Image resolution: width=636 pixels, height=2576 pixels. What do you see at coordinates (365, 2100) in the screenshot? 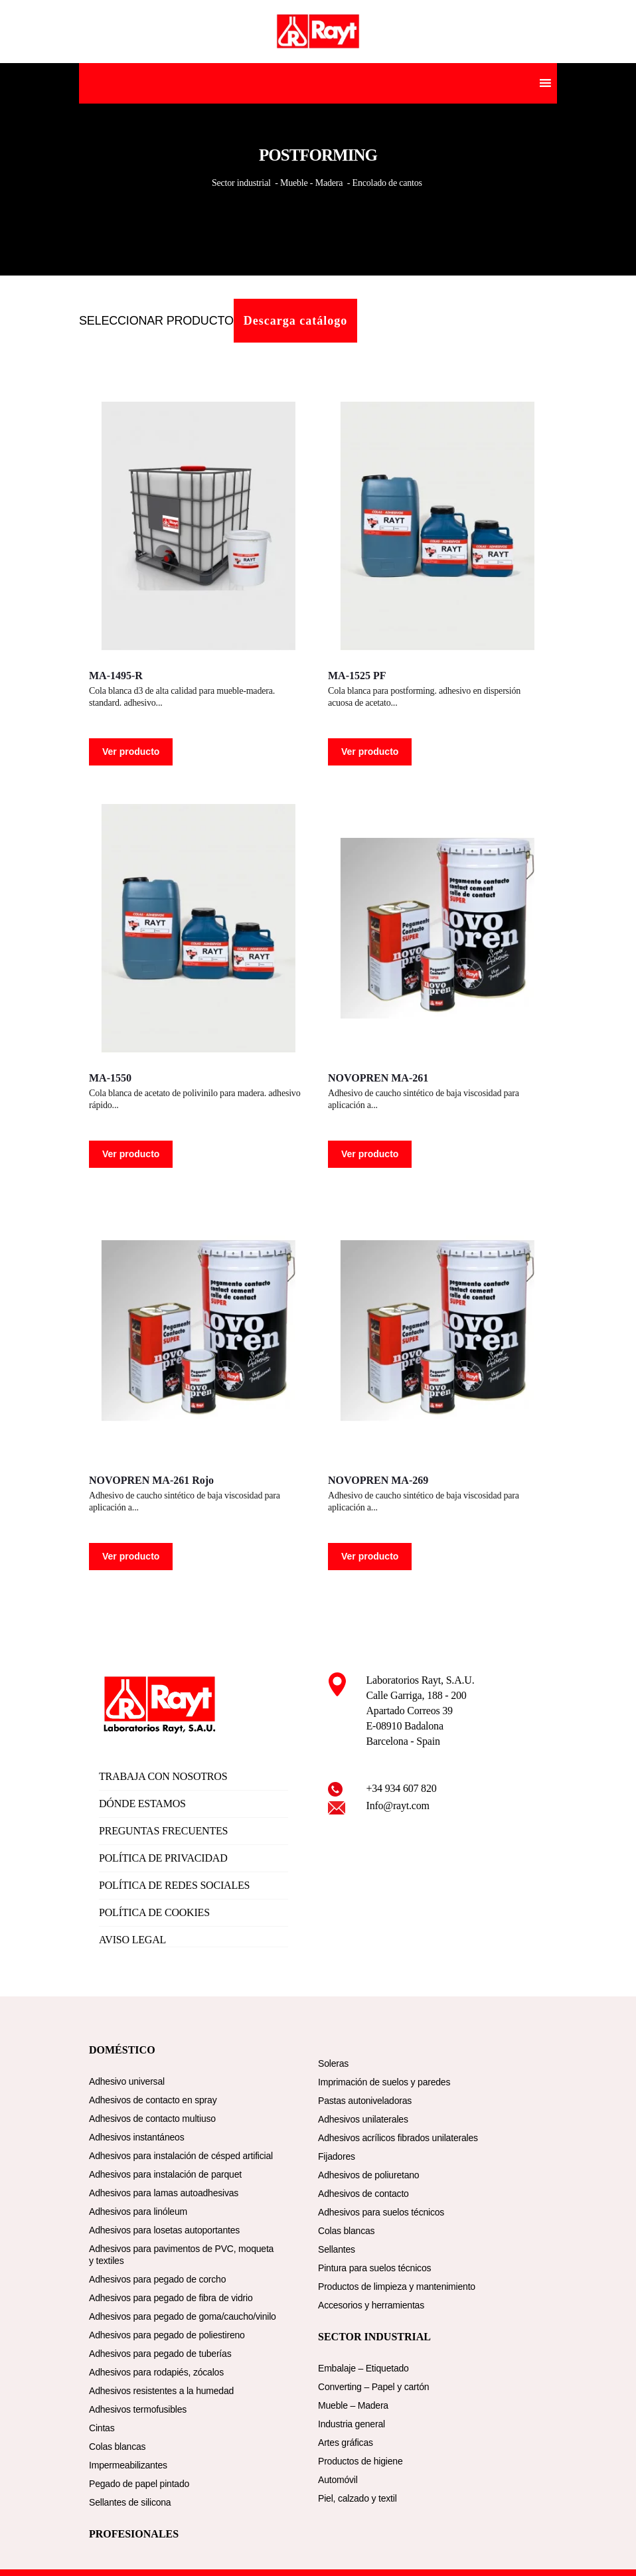
I see `Pastas autoniveladoras` at bounding box center [365, 2100].